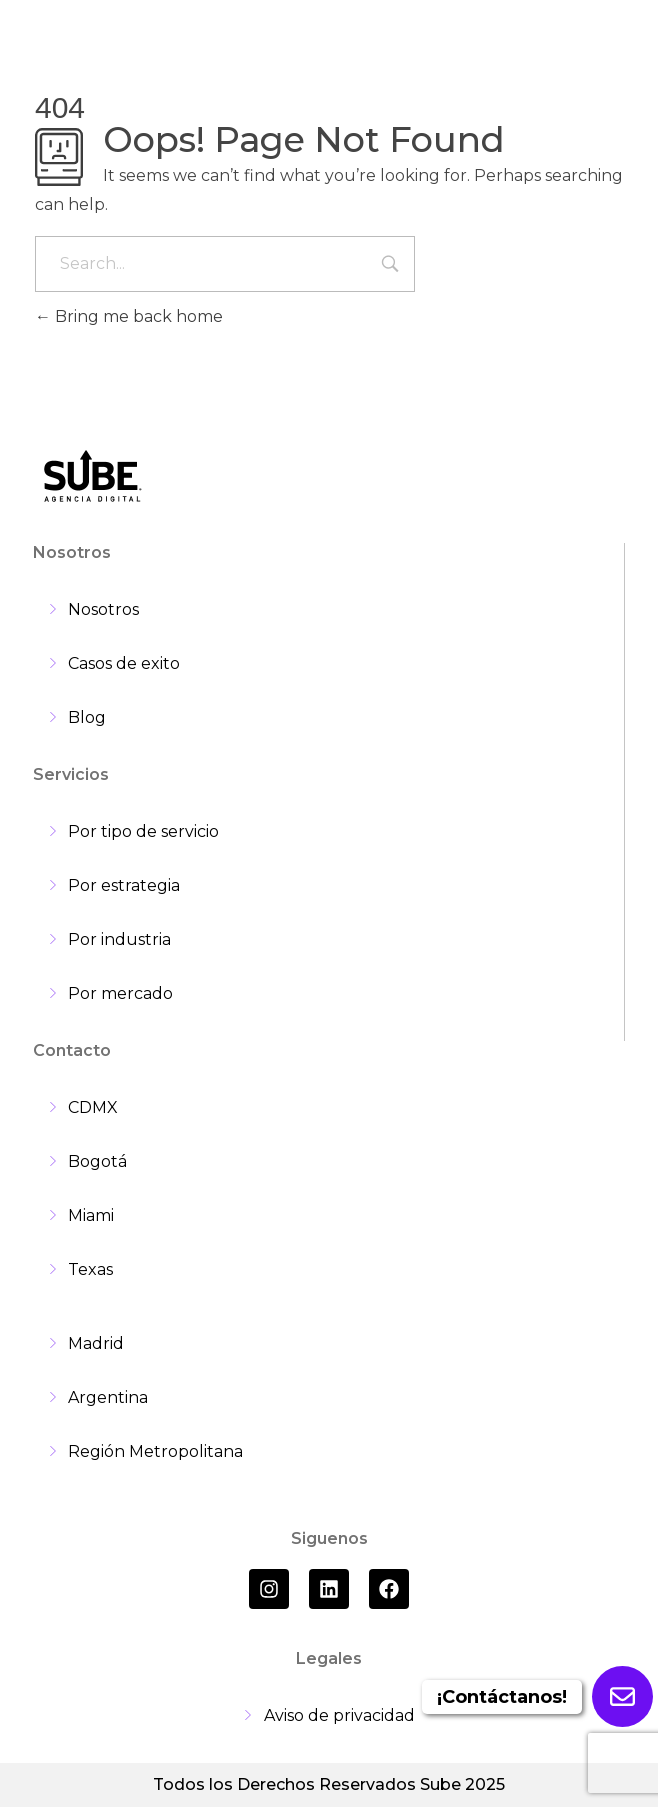  Describe the element at coordinates (600, 39) in the screenshot. I see `[hamburger-icon]` at that location.